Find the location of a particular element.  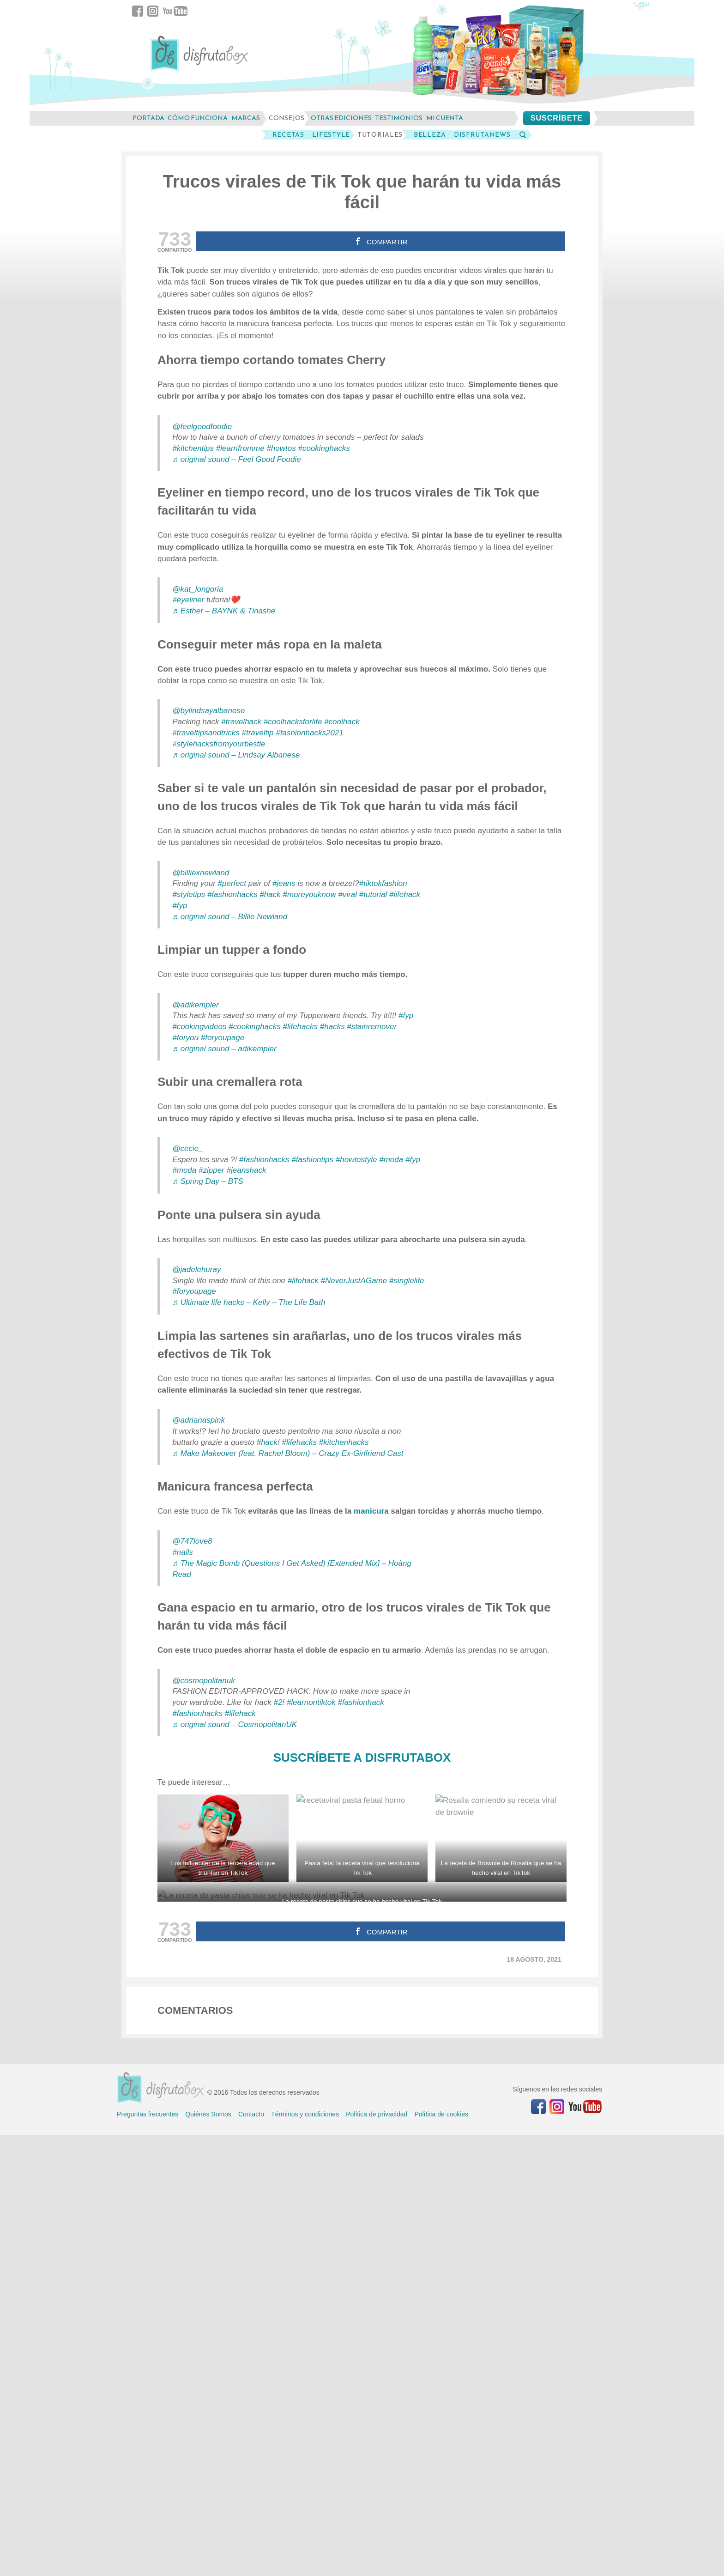

cómo funciona is located at coordinates (198, 118).